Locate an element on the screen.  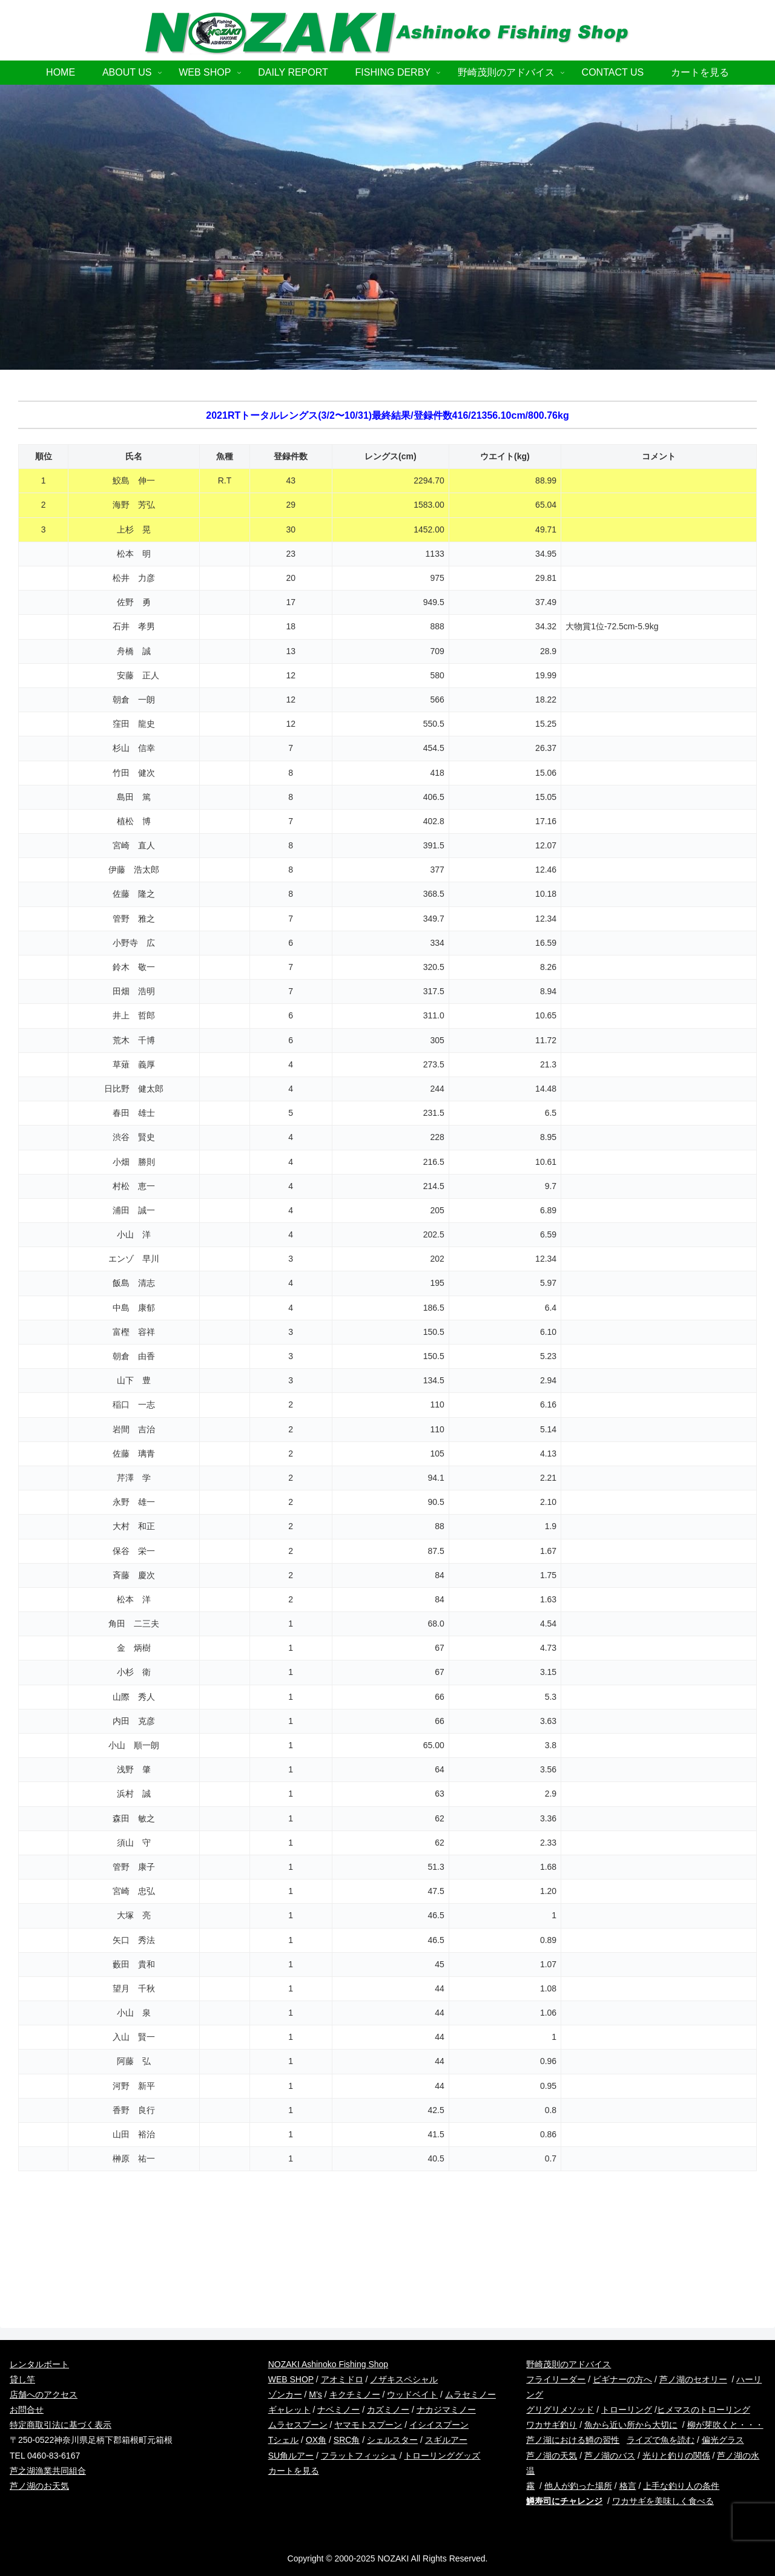
シェルスター is located at coordinates (392, 2440).